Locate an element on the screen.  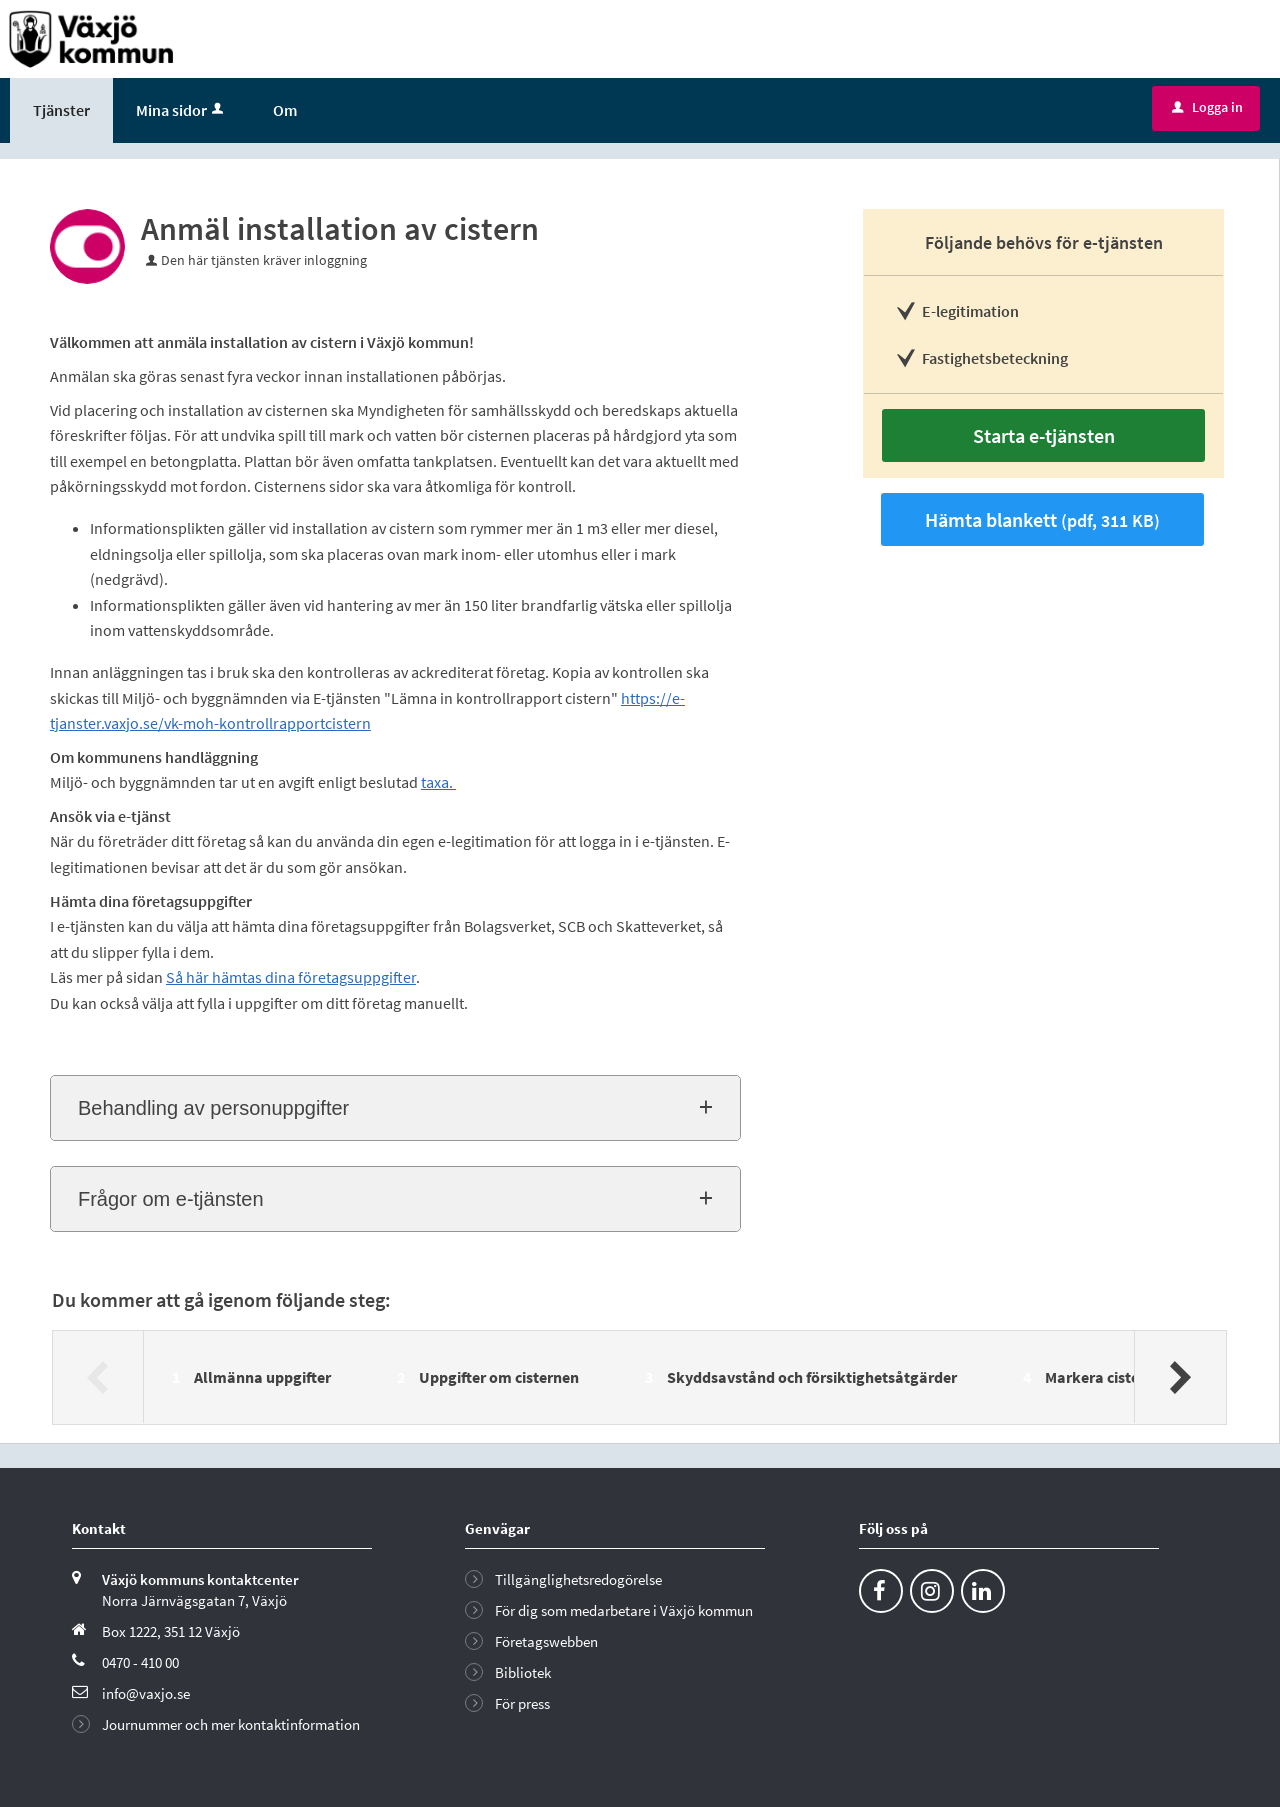
Logga in is located at coordinates (1207, 107).